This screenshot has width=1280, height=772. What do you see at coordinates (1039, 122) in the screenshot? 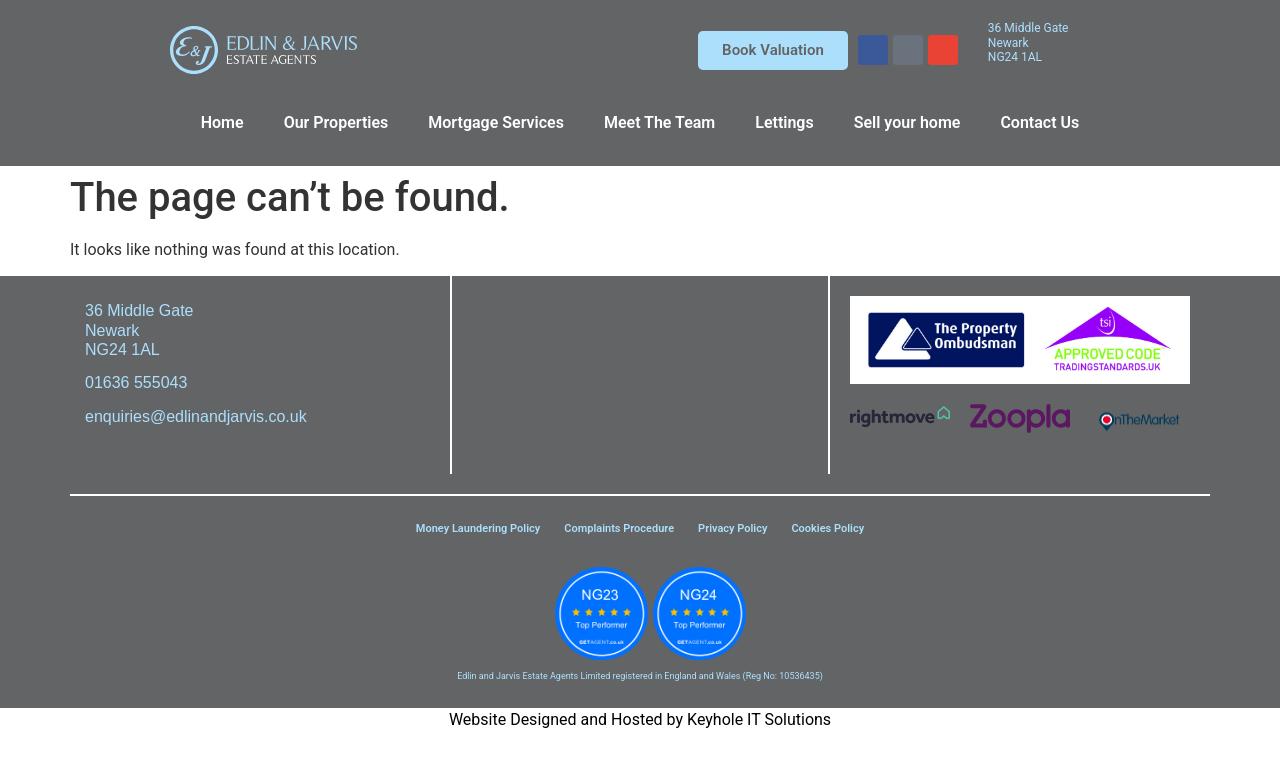
I see `Contact Us` at bounding box center [1039, 122].